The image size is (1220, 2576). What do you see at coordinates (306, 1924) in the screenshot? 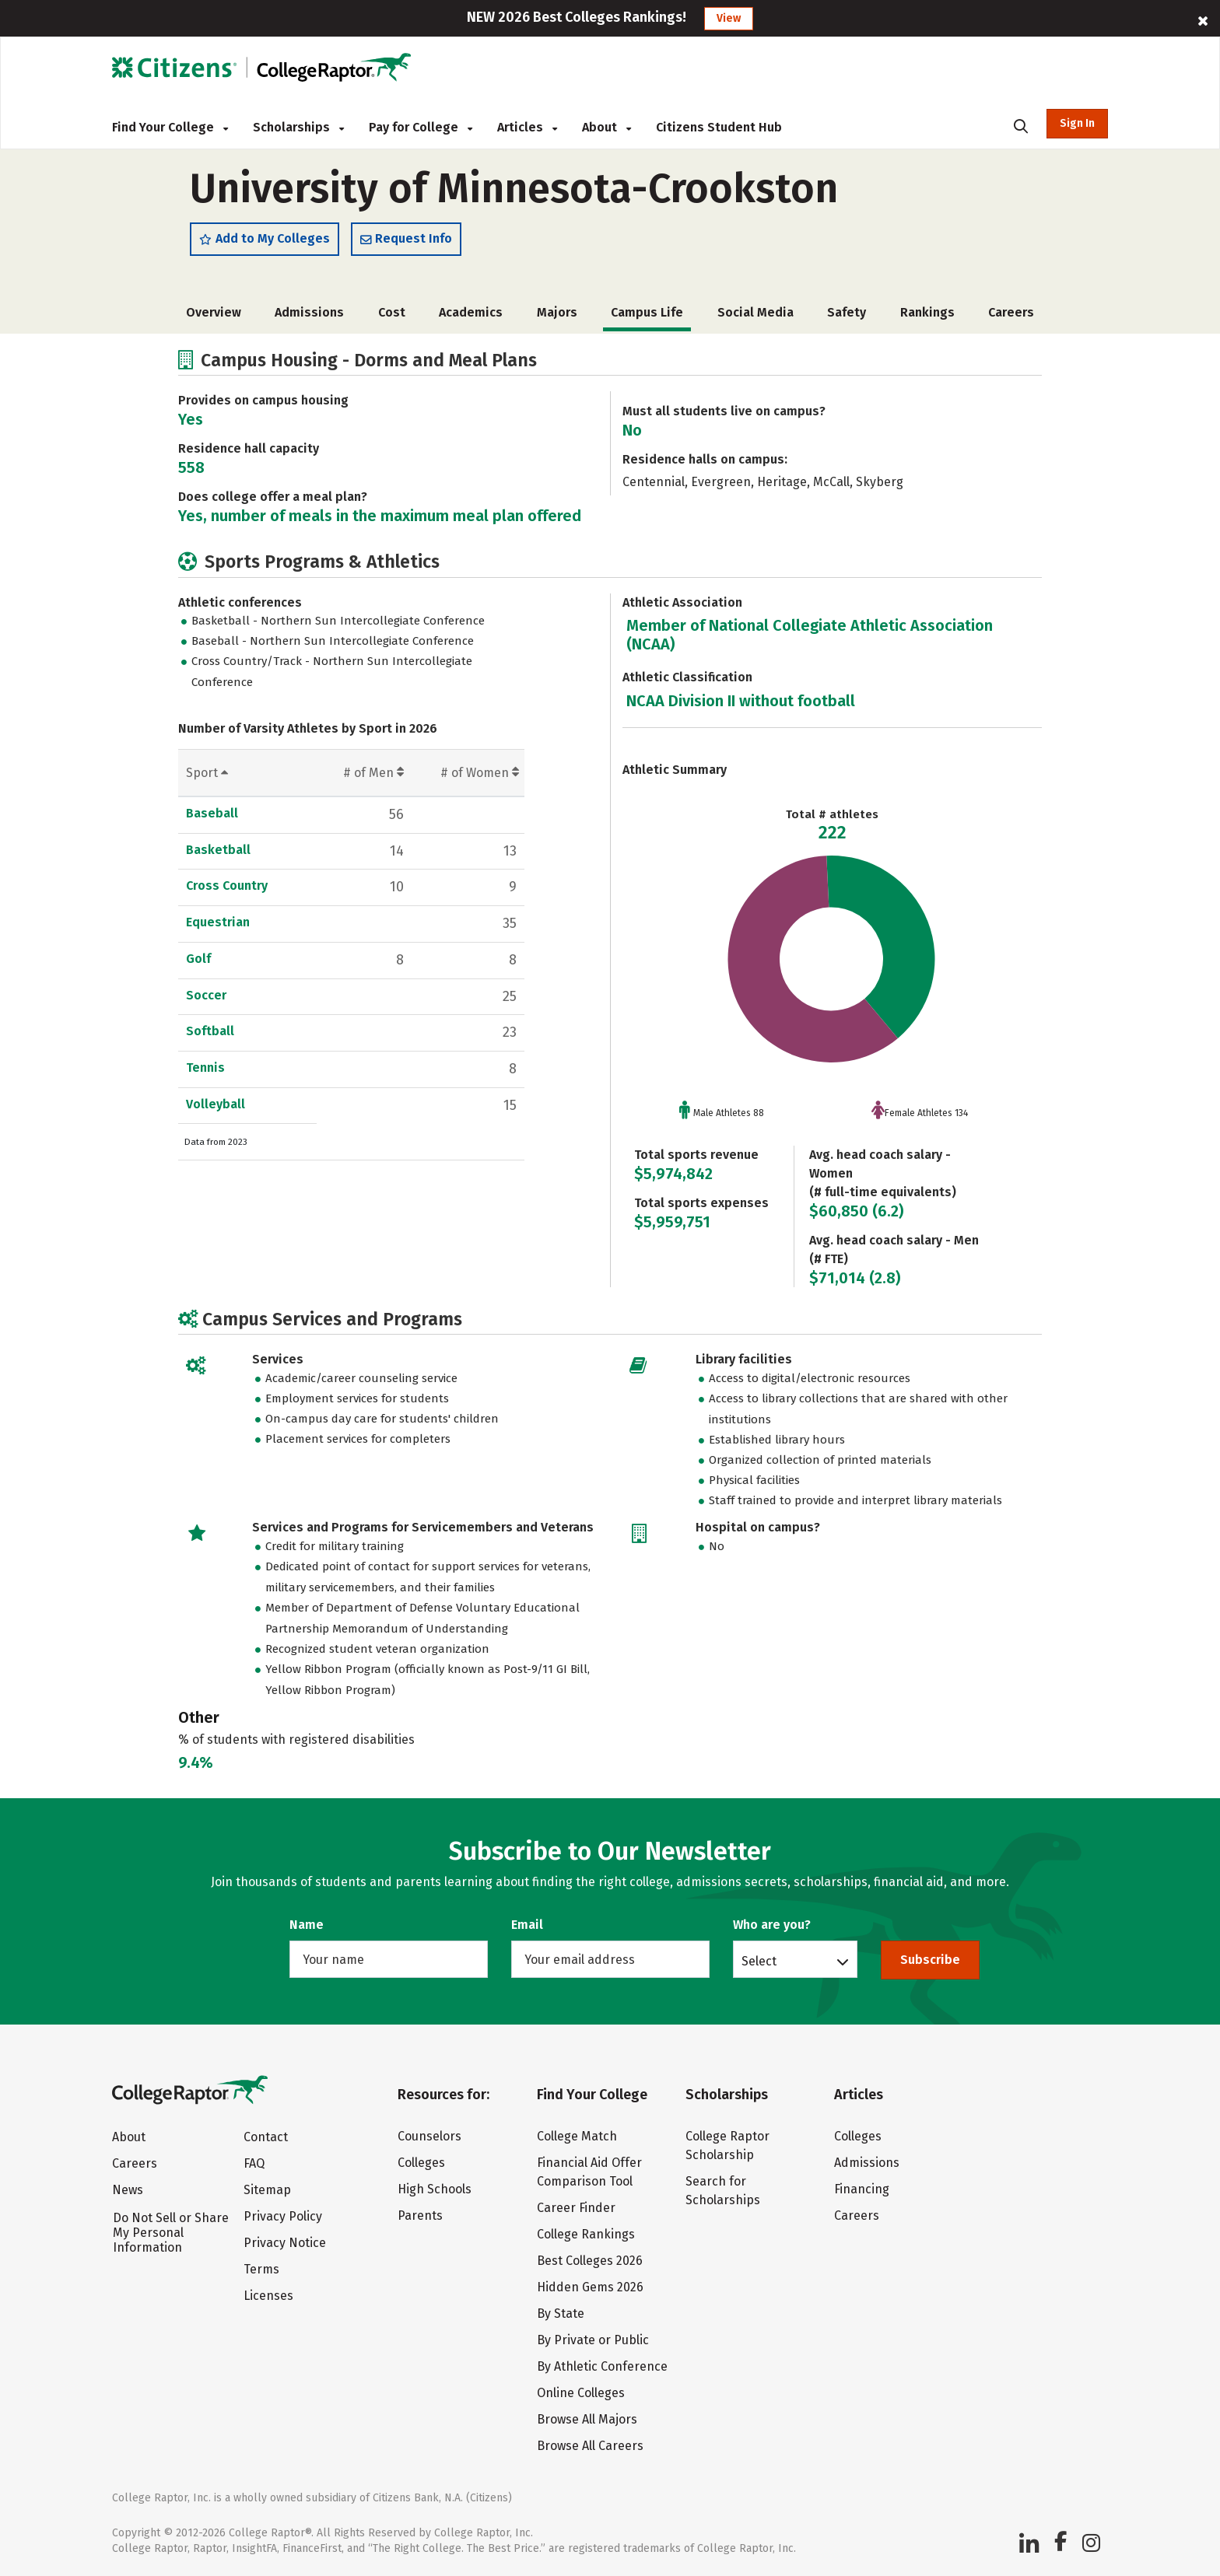
I see `Name` at bounding box center [306, 1924].